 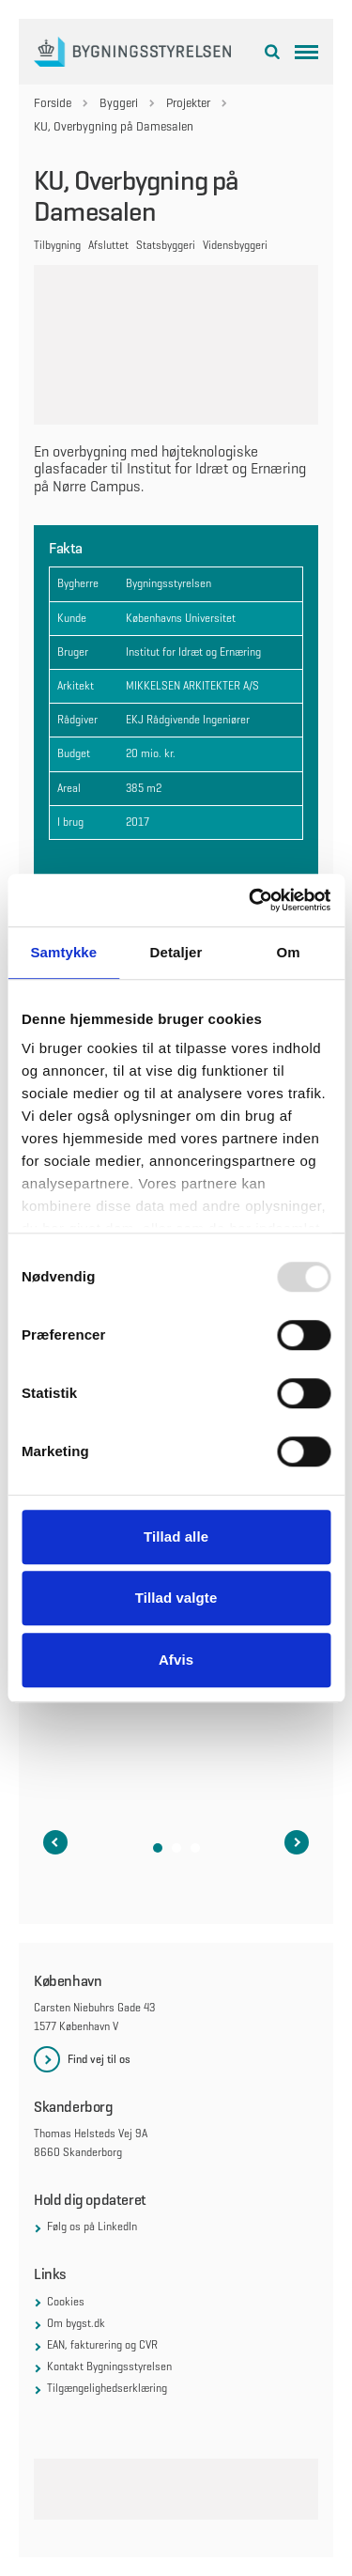 I want to click on [Næste slide i karruselen], so click(x=296, y=1842).